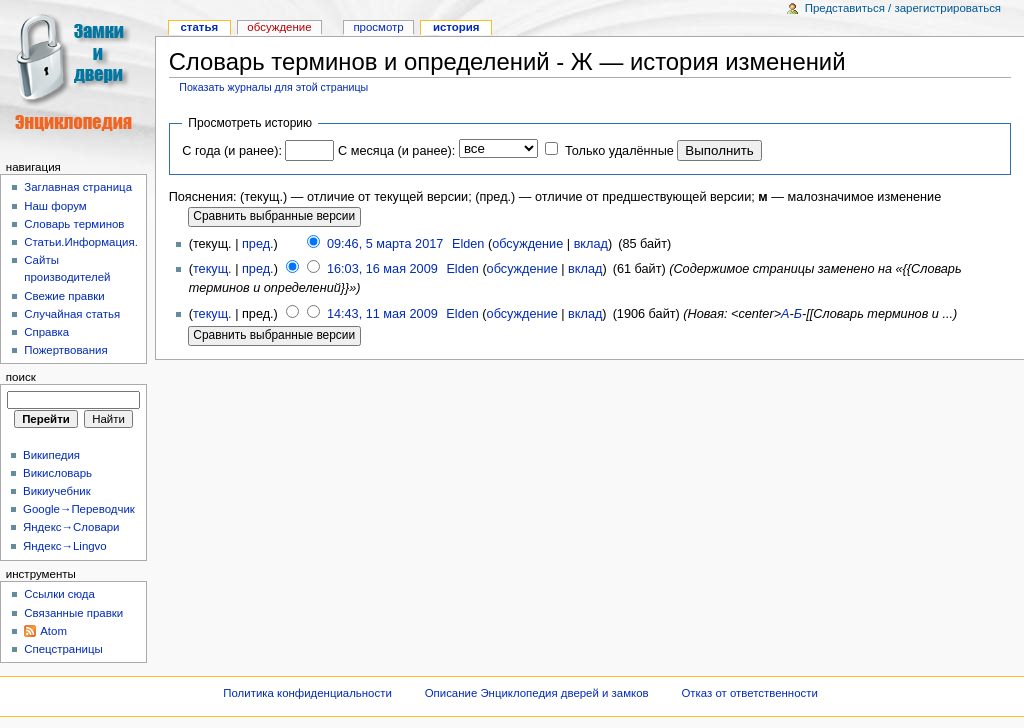  I want to click on история, so click(456, 27).